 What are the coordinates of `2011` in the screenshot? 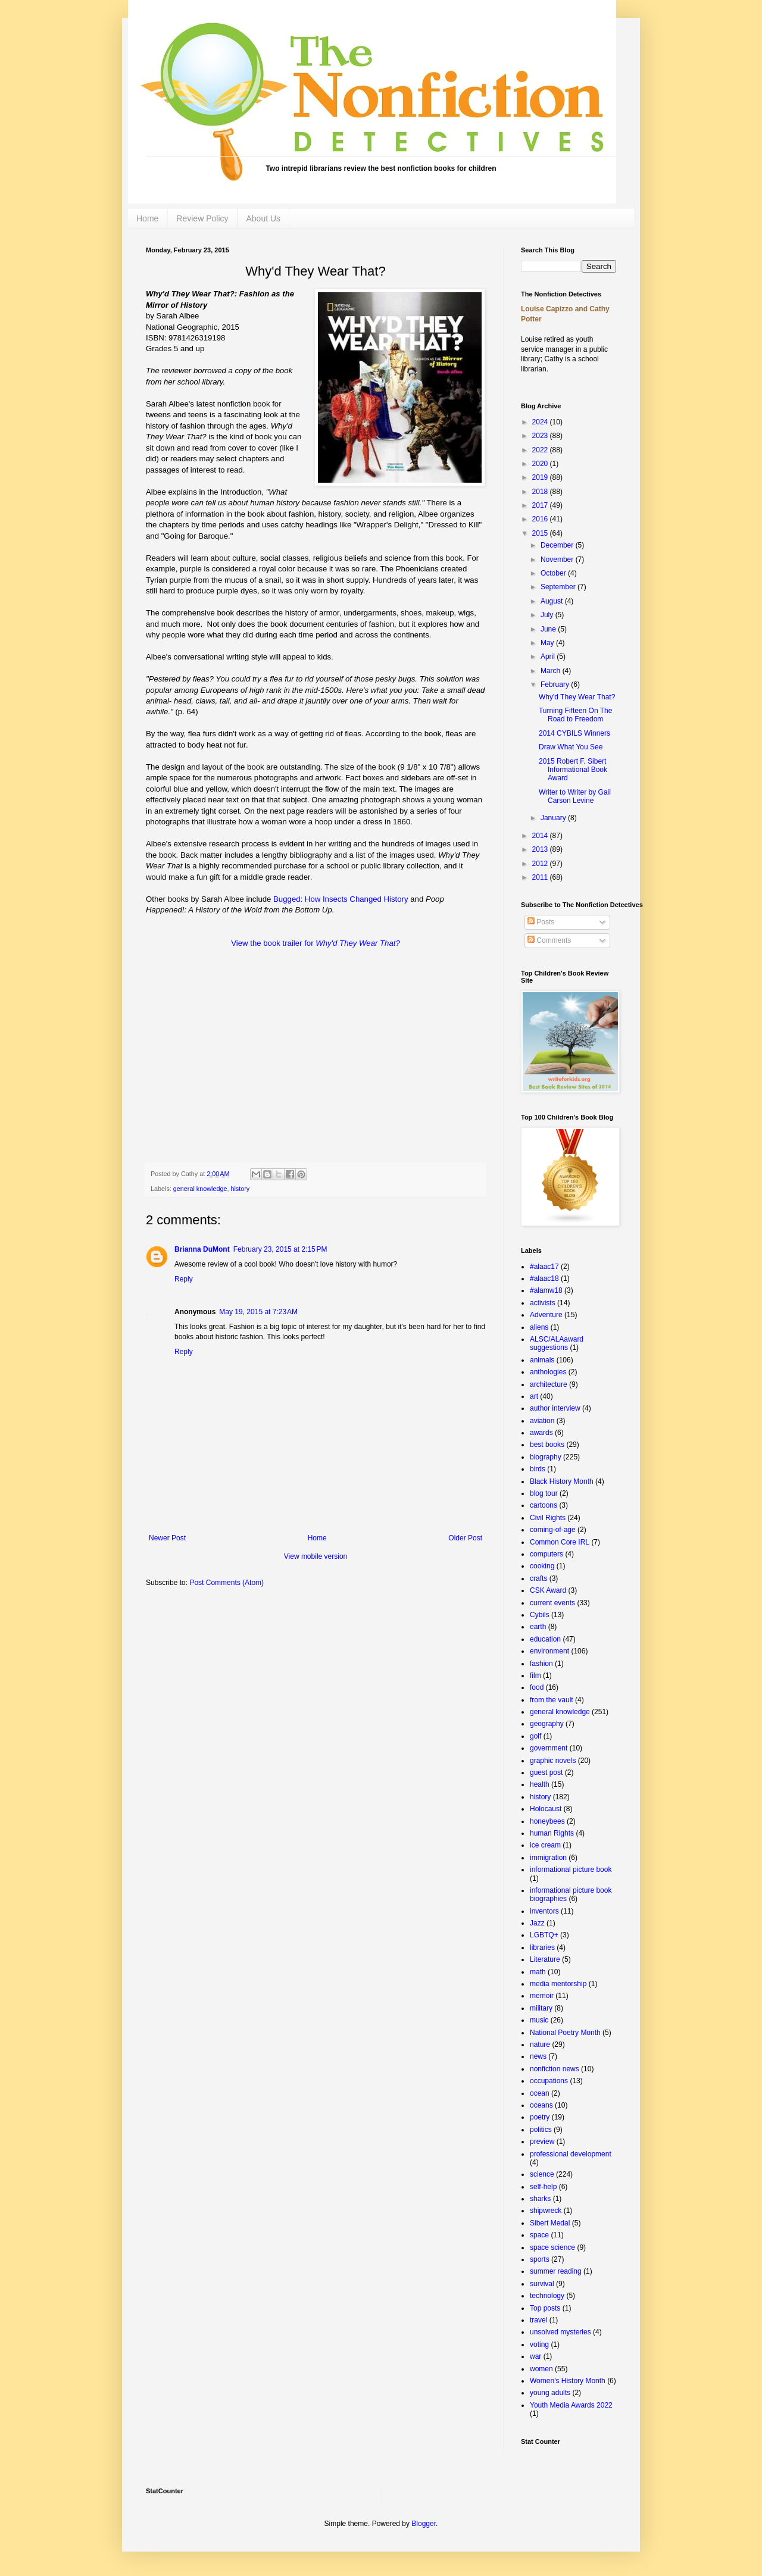 It's located at (541, 877).